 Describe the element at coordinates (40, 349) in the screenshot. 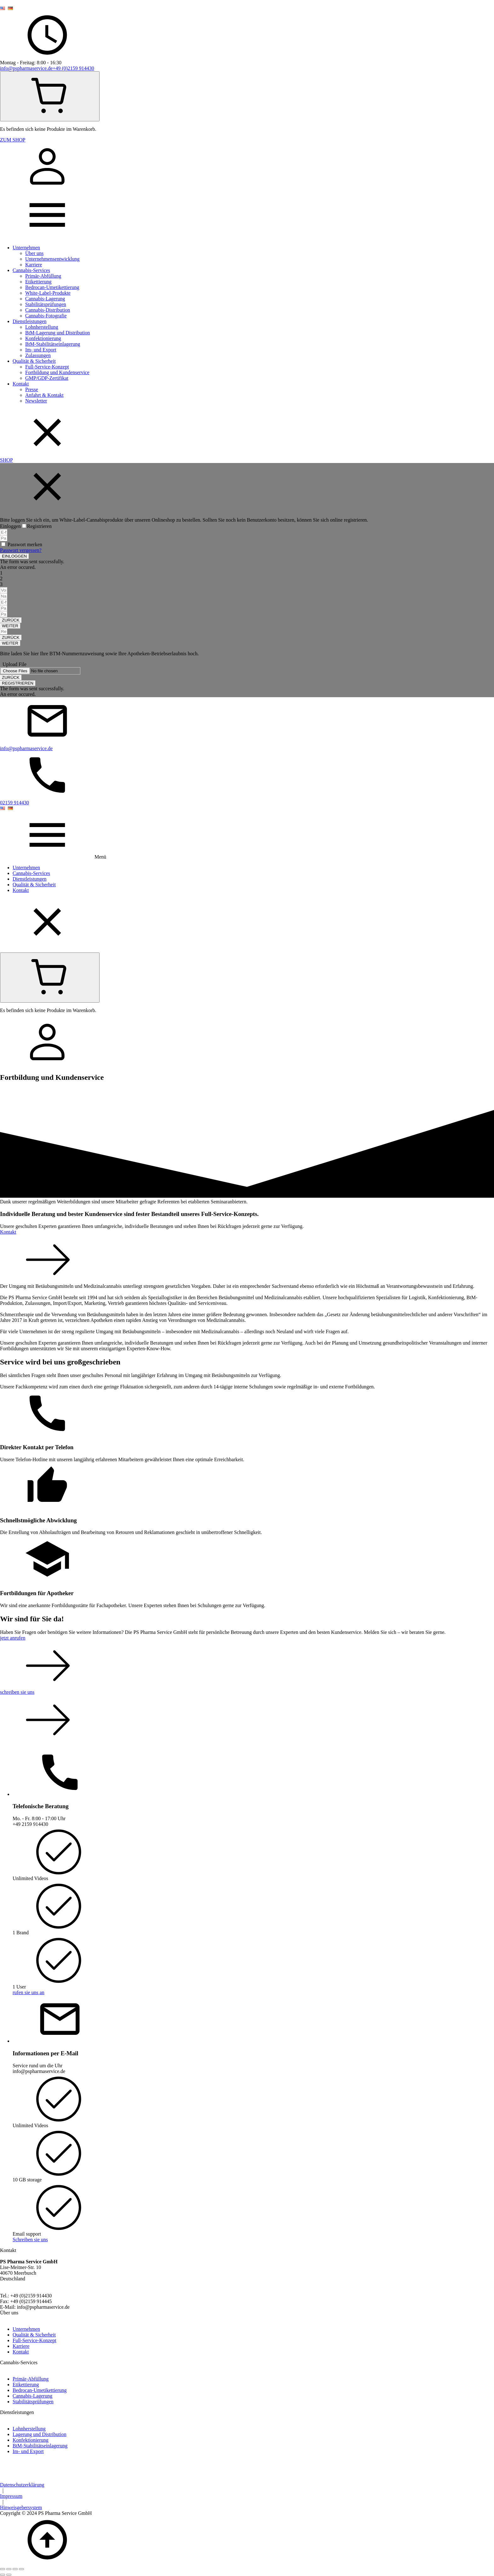

I see `Im- und Export` at that location.